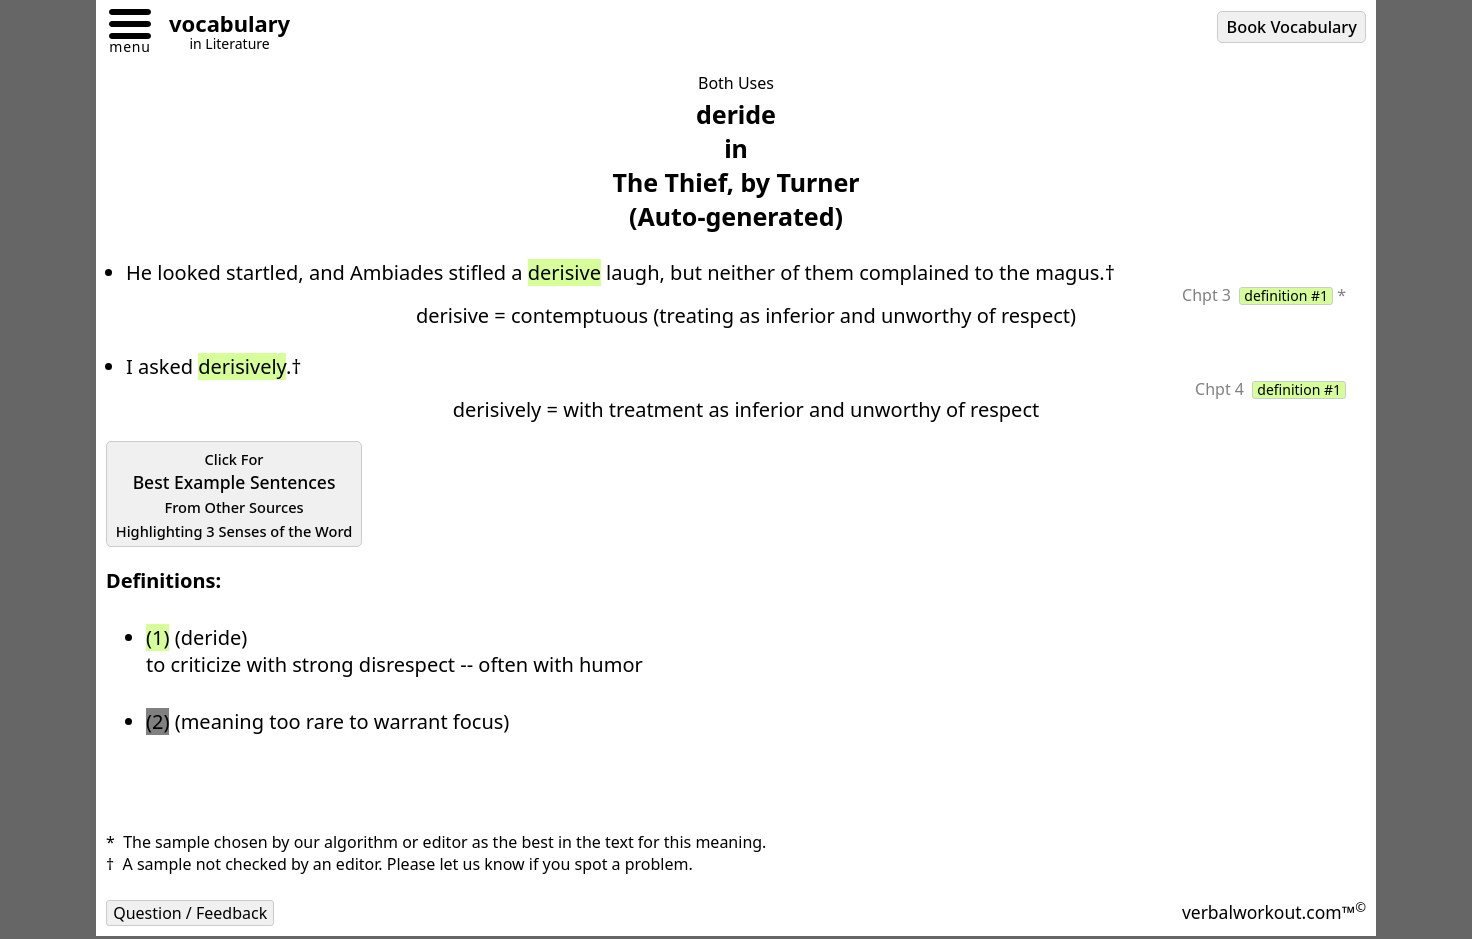 This screenshot has height=939, width=1472. What do you see at coordinates (1286, 296) in the screenshot?
I see `definition #1` at bounding box center [1286, 296].